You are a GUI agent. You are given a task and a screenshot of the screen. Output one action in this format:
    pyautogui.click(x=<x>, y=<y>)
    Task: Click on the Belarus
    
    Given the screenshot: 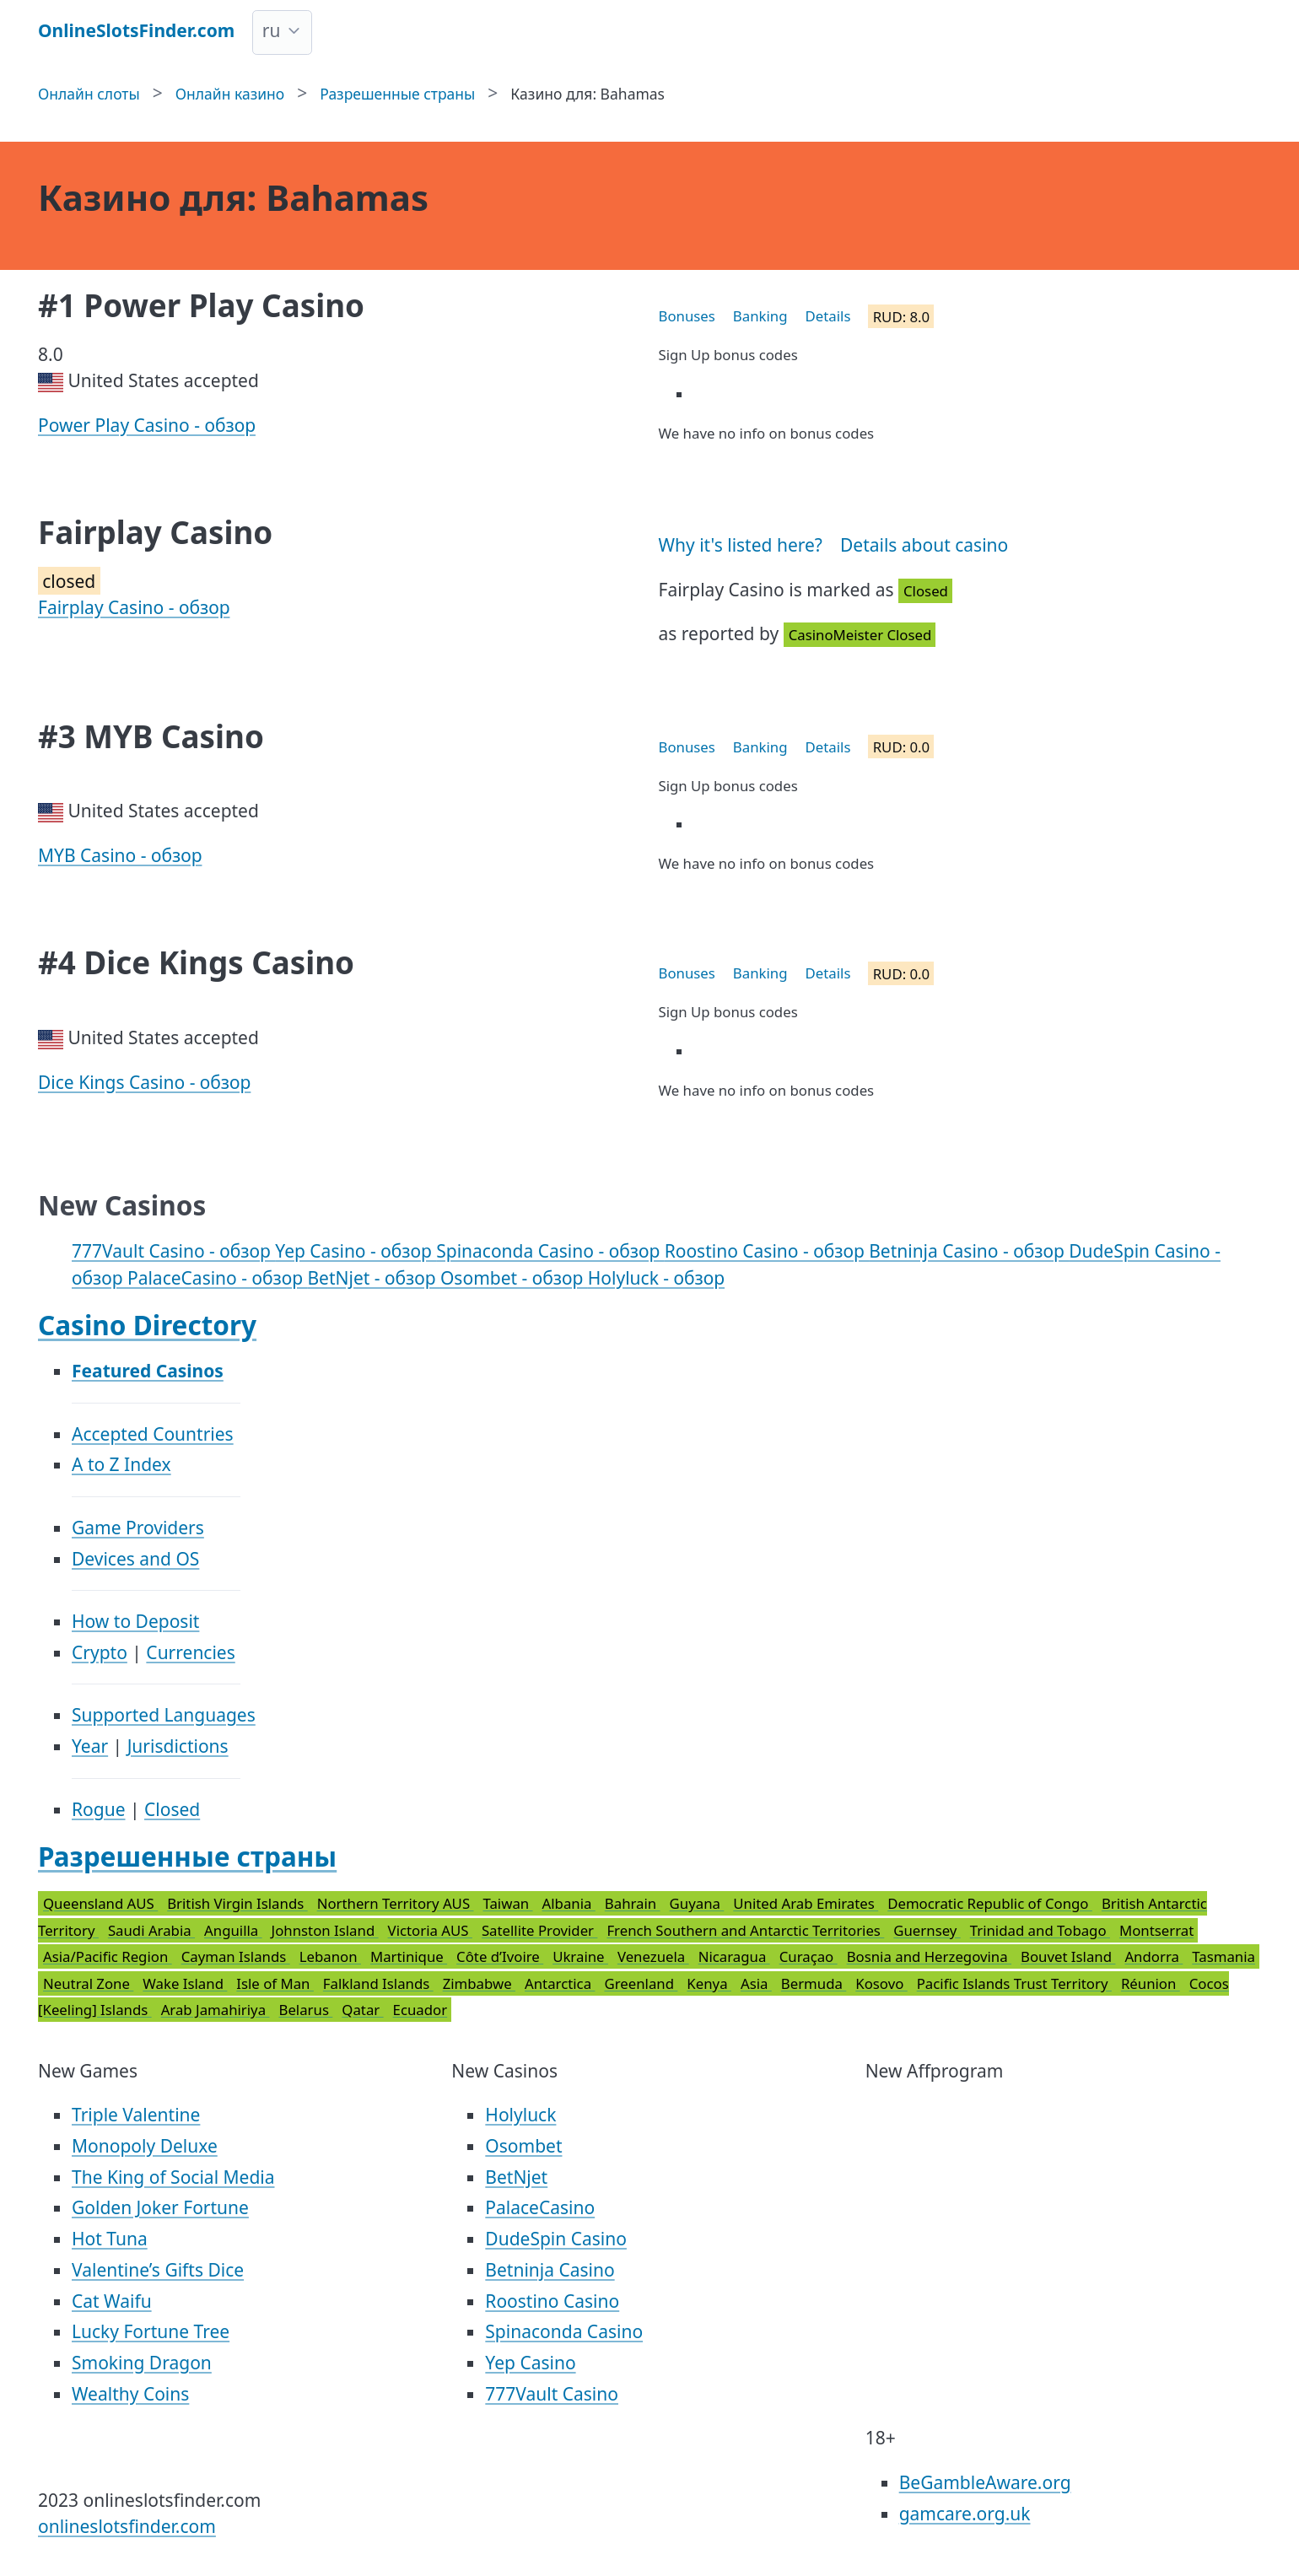 What is the action you would take?
    pyautogui.click(x=305, y=2009)
    